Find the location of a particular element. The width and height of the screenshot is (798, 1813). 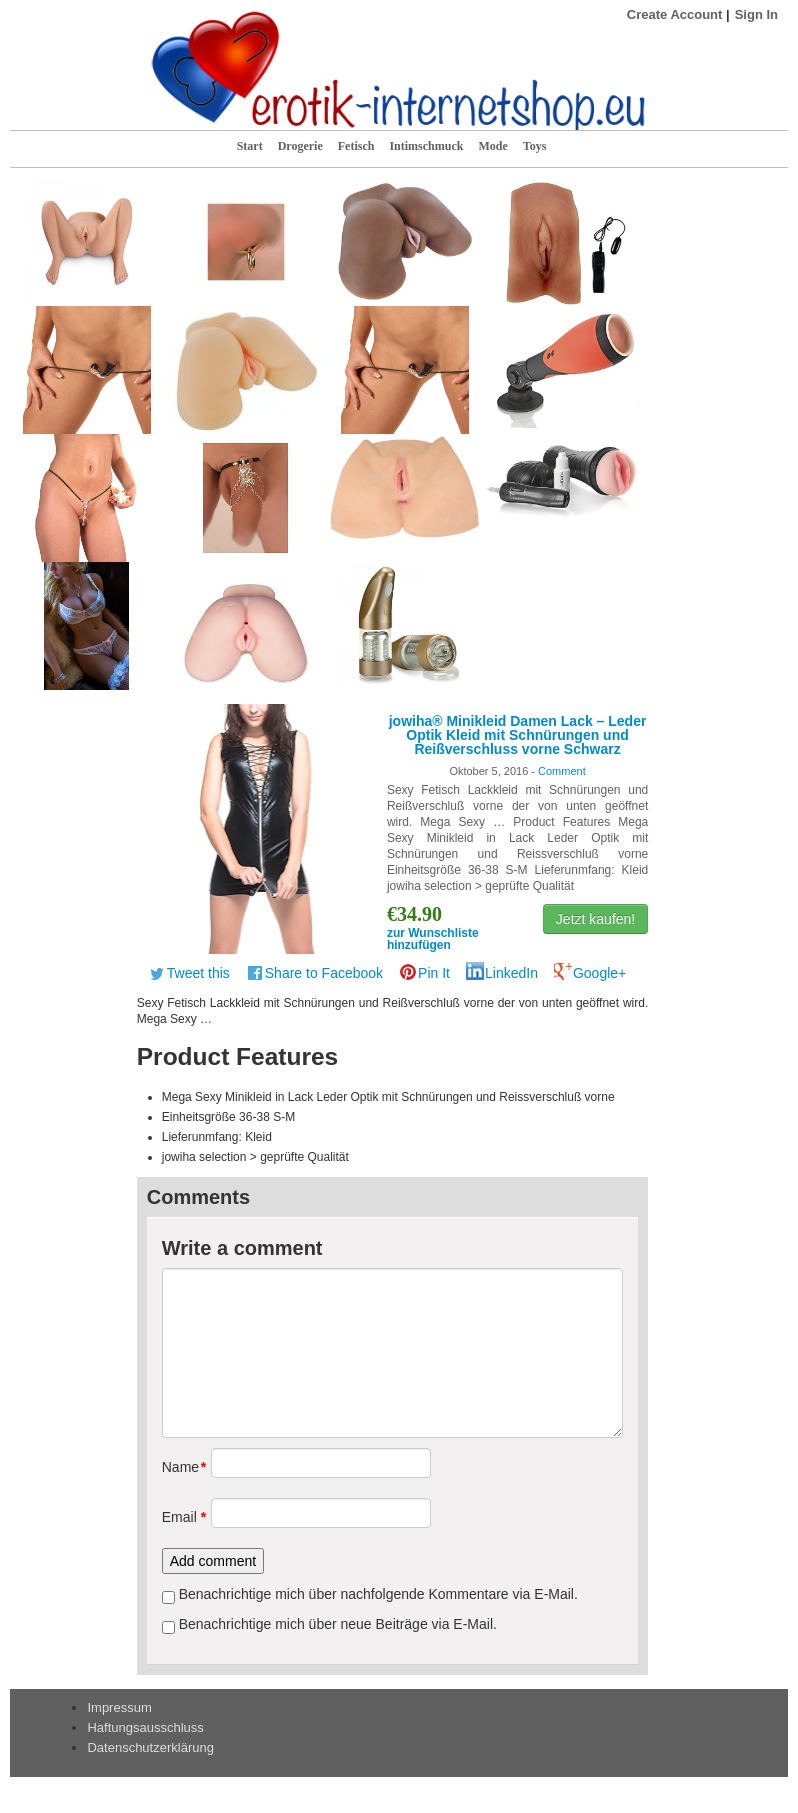

Toys is located at coordinates (535, 146).